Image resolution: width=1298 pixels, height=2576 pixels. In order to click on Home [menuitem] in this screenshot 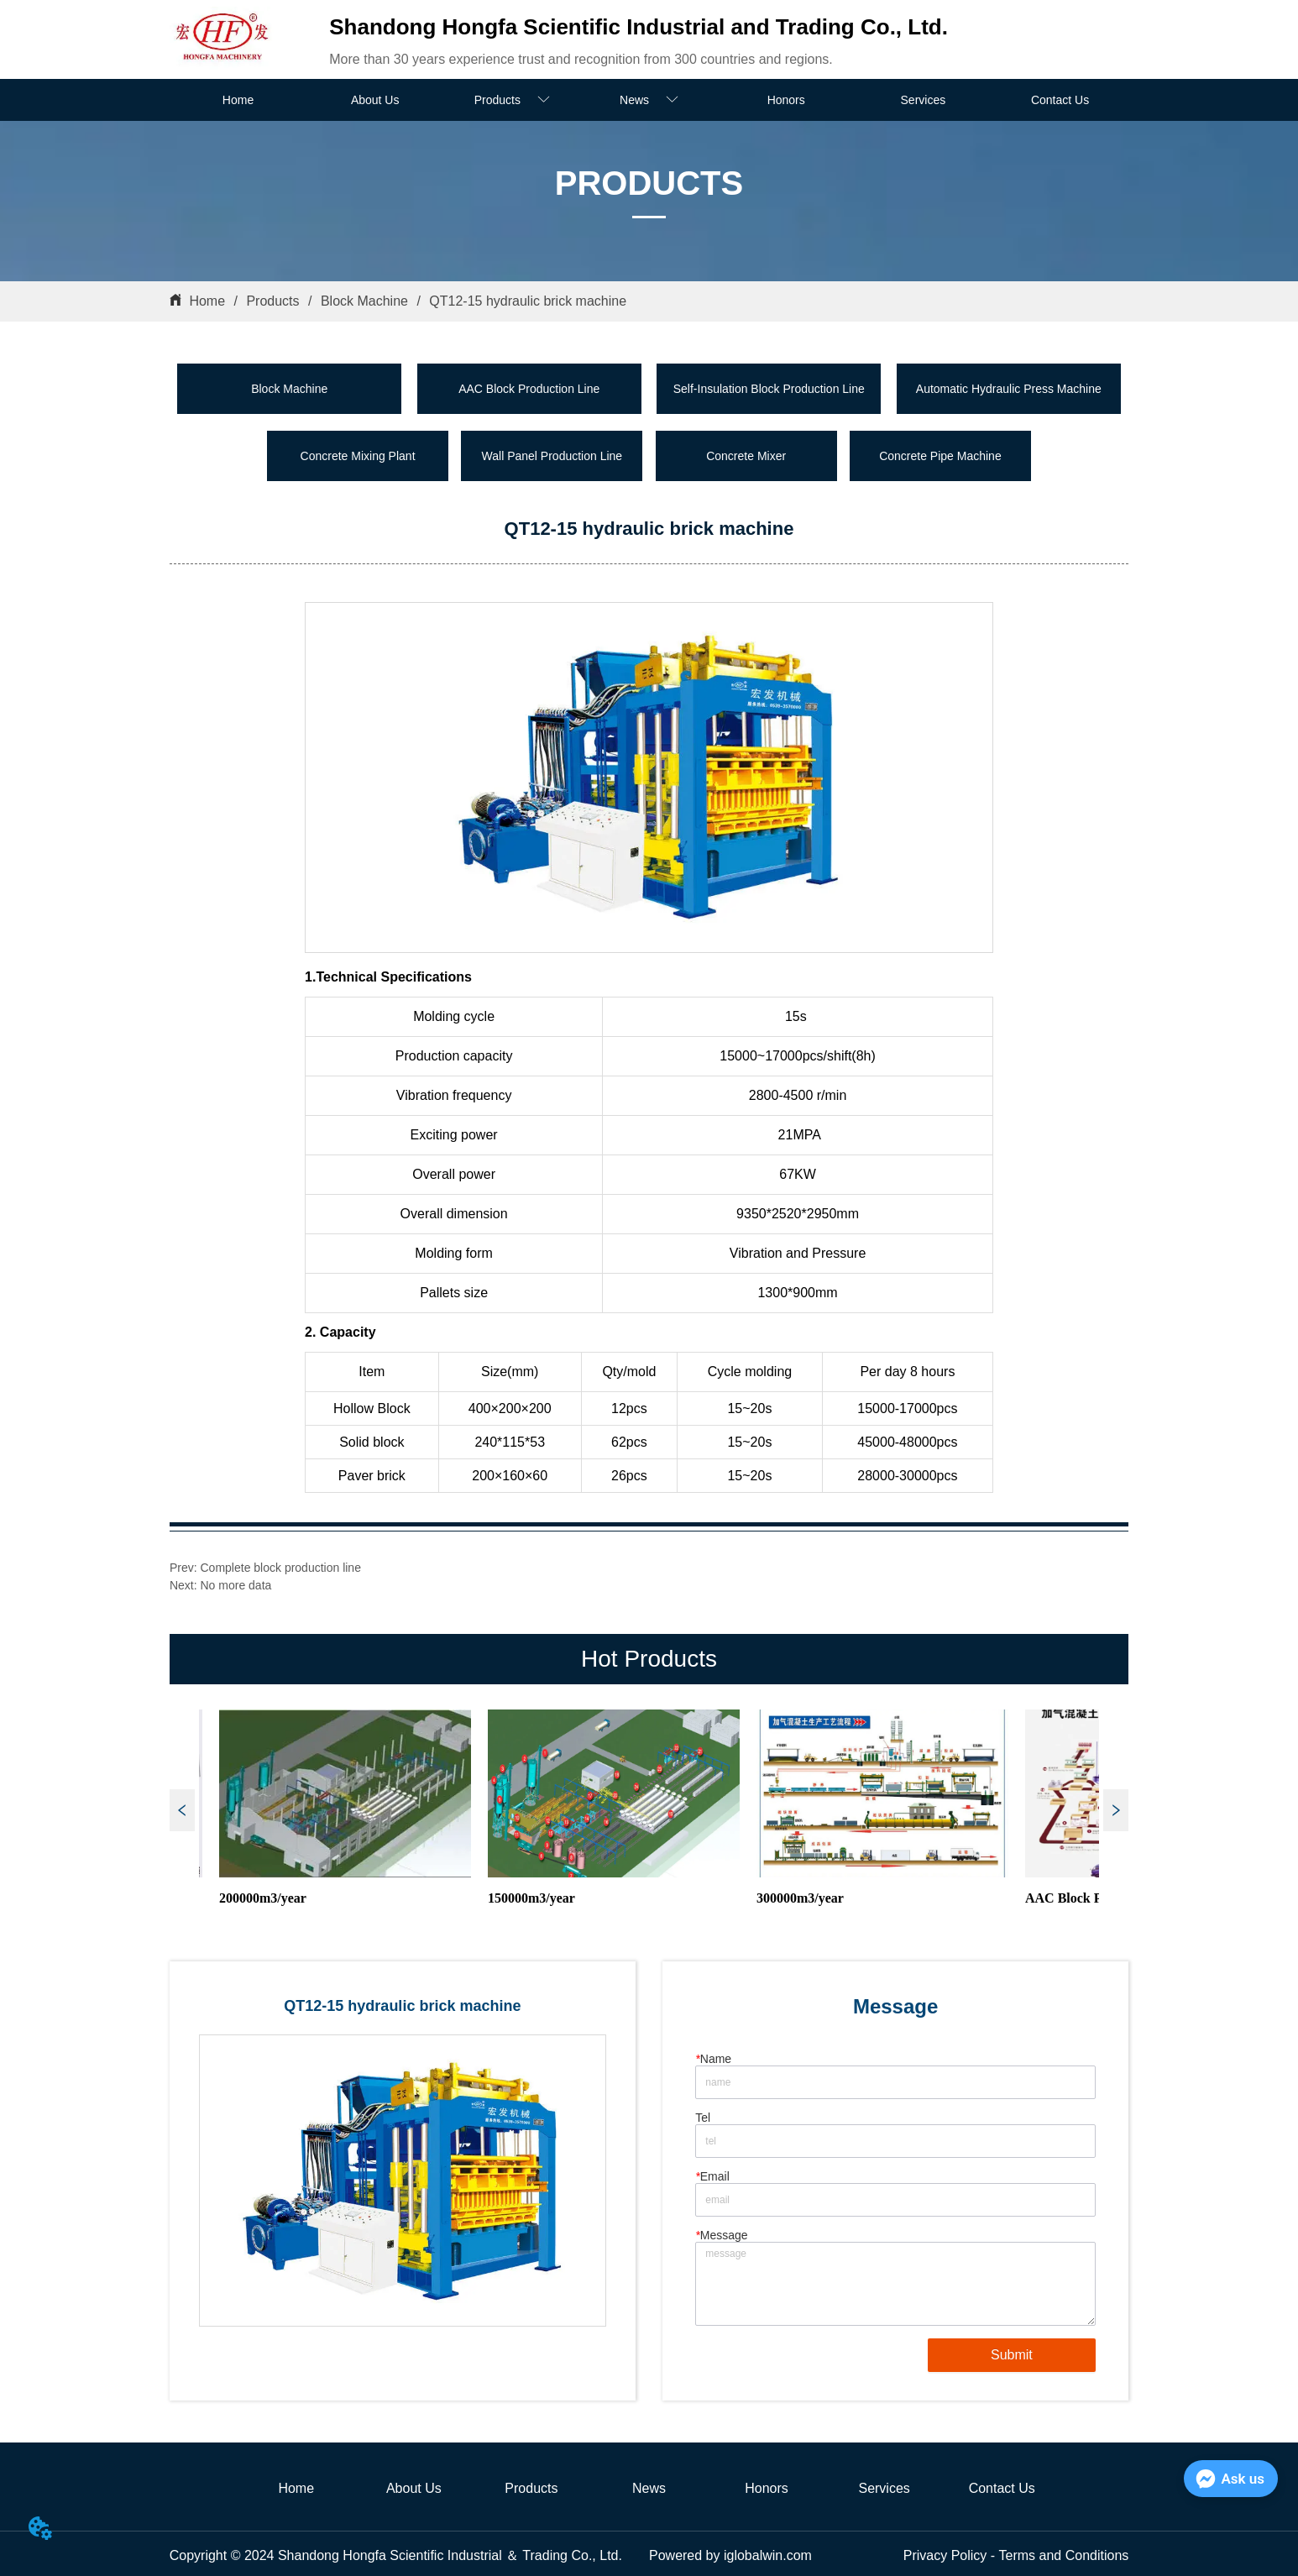, I will do `click(238, 100)`.